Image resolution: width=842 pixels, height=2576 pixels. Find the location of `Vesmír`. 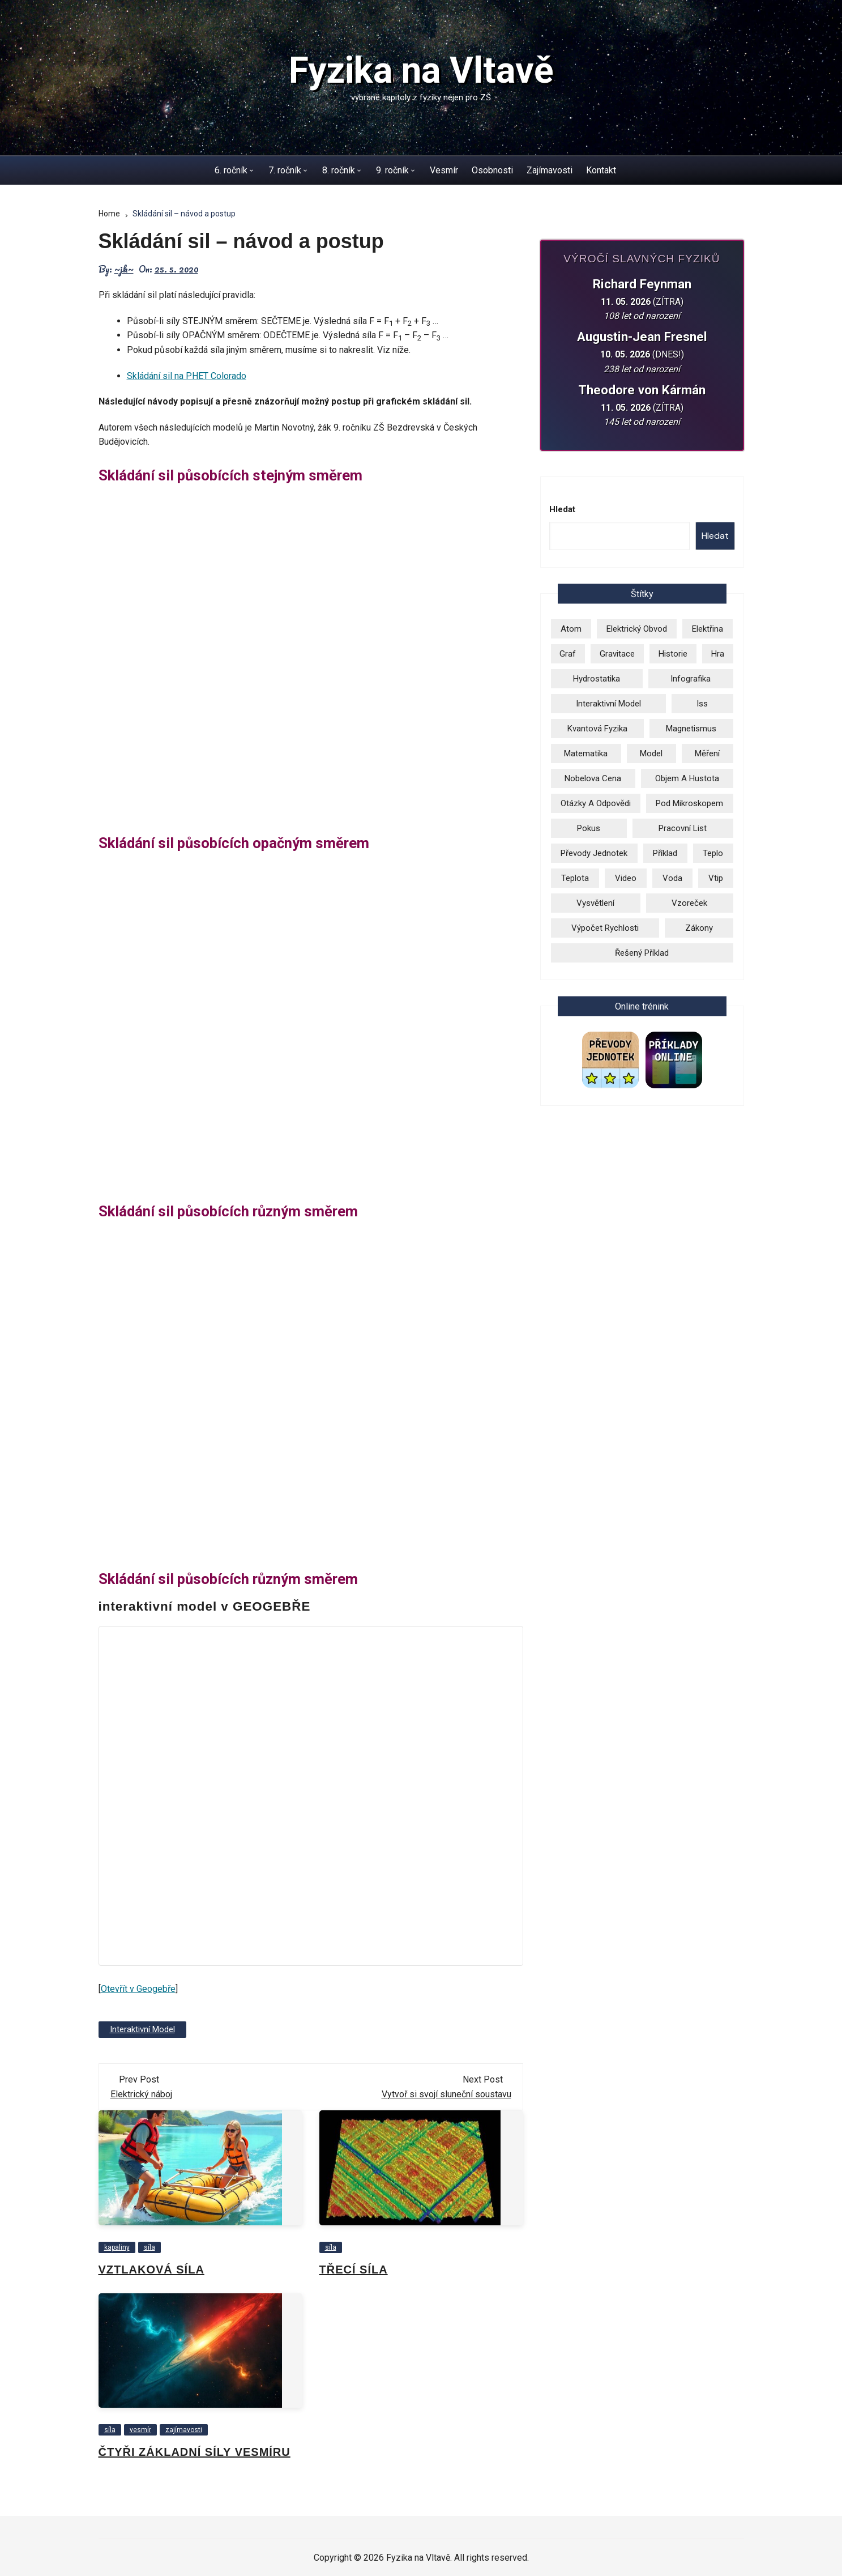

Vesmír is located at coordinates (444, 170).